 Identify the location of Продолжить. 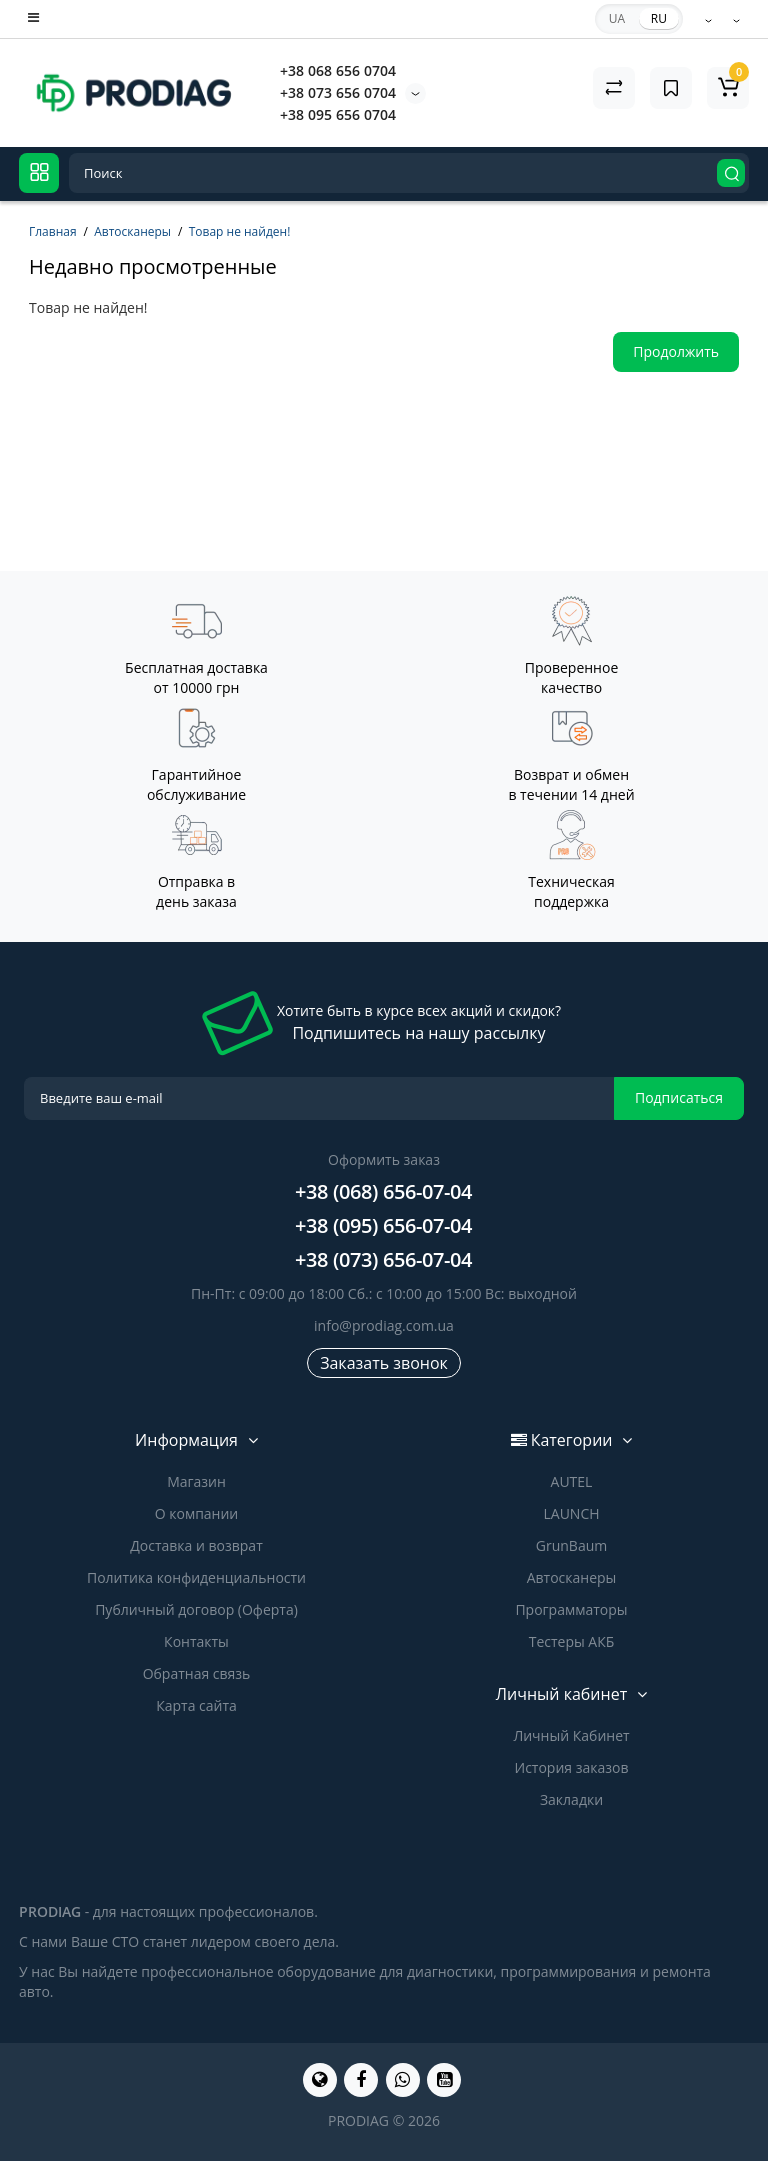
(676, 351).